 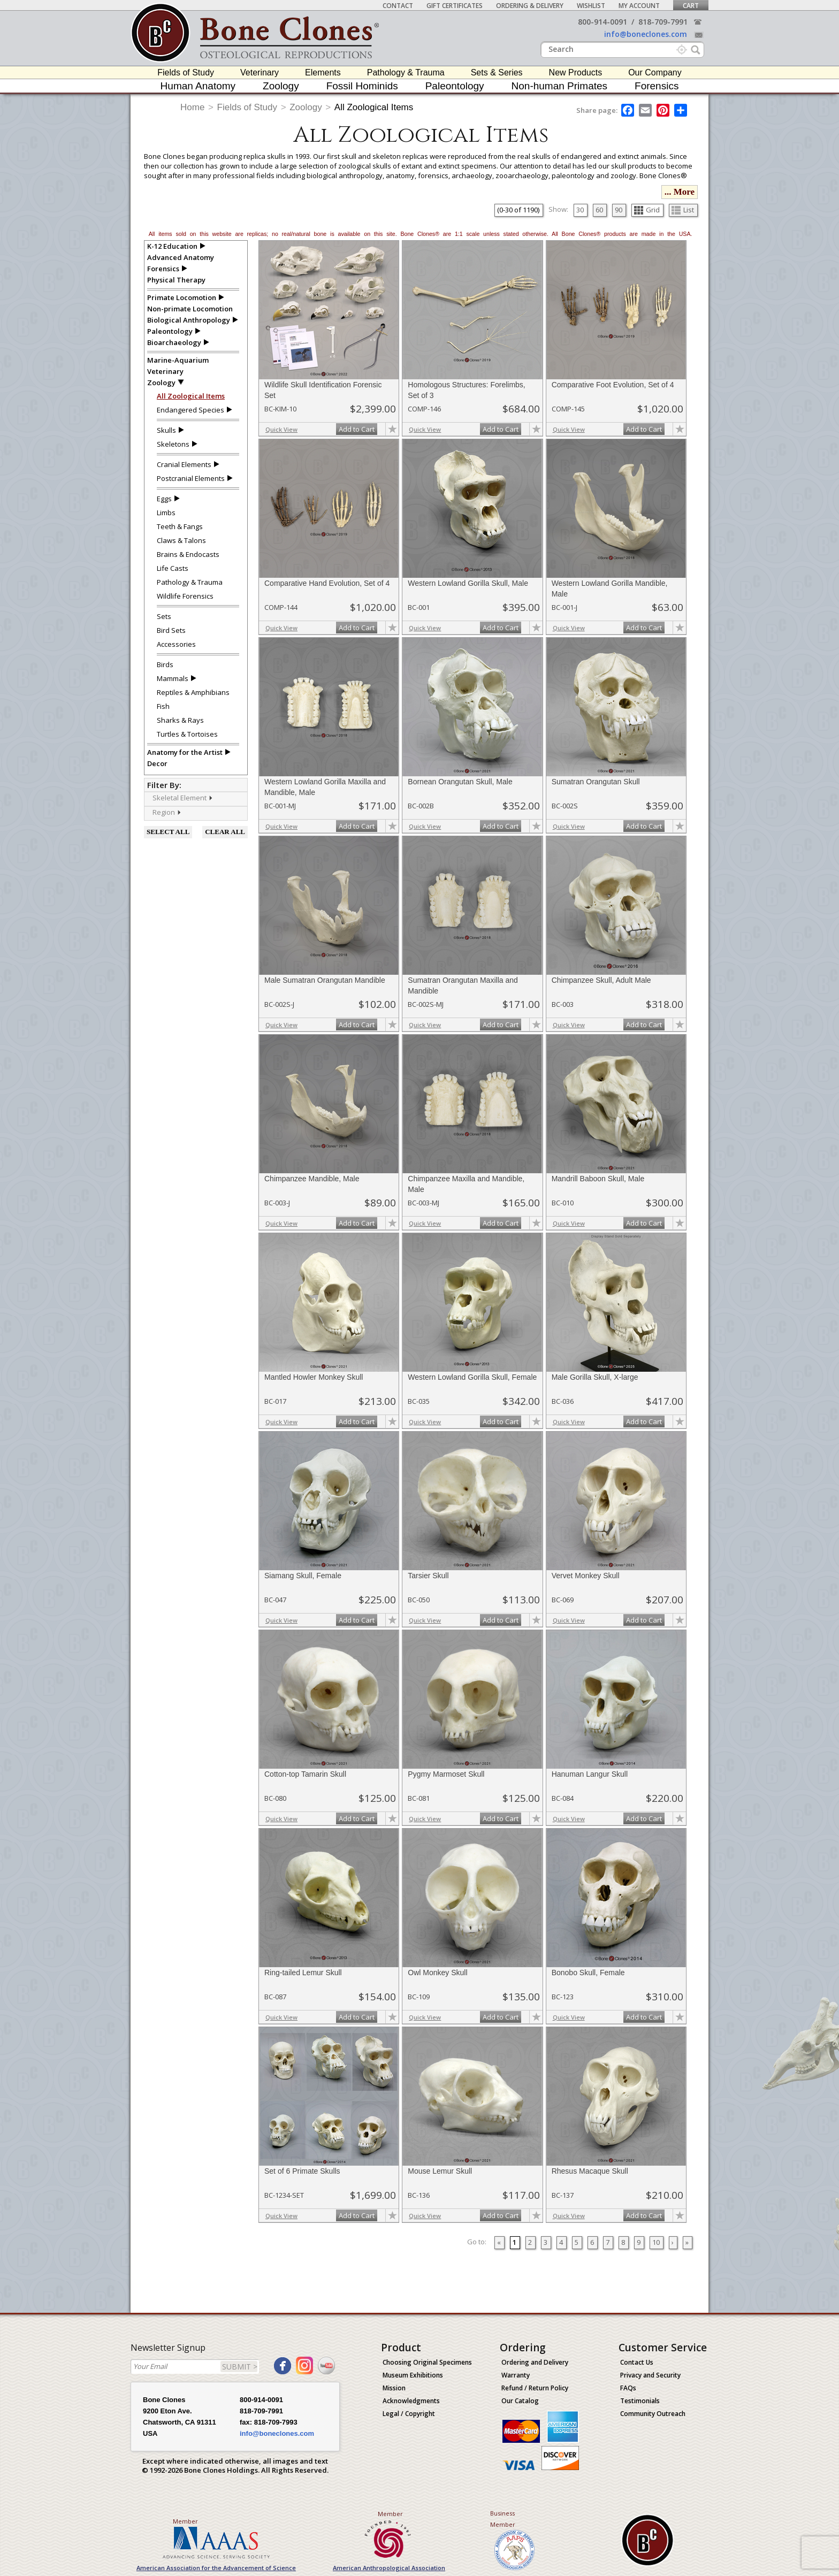 What do you see at coordinates (181, 297) in the screenshot?
I see `Primate Locomotion` at bounding box center [181, 297].